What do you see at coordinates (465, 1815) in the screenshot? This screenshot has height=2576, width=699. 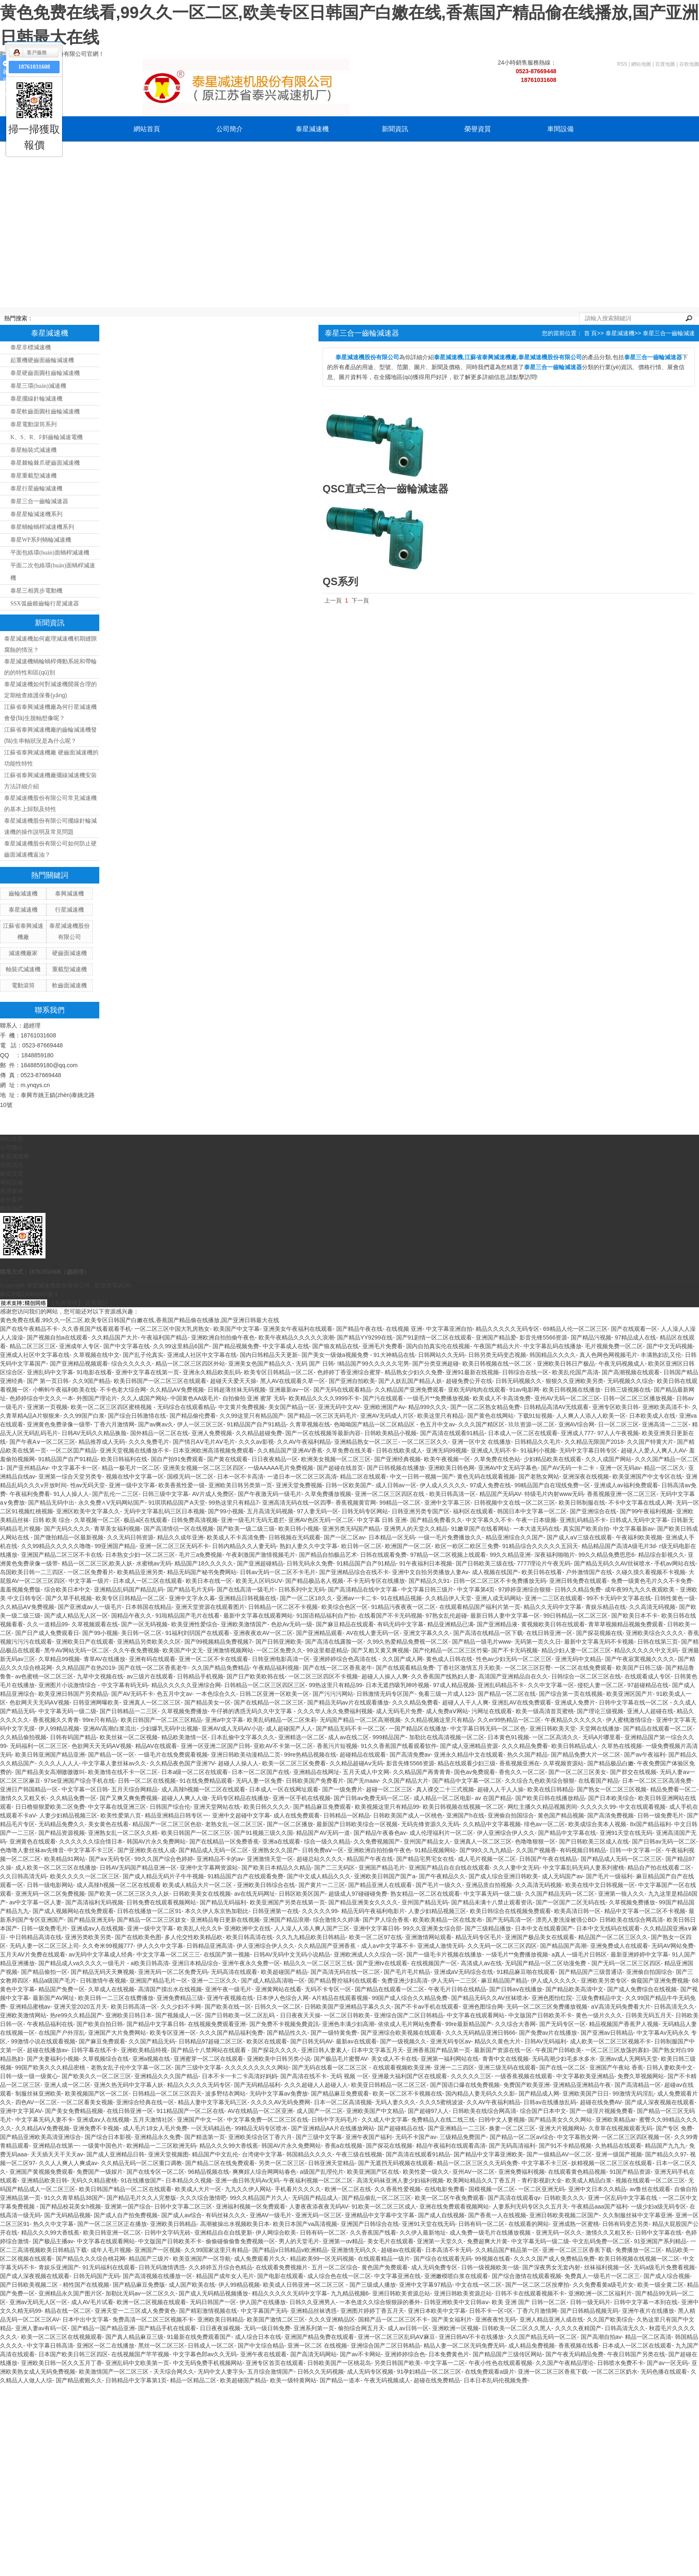 I see `亚洲国产h在线` at bounding box center [465, 1815].